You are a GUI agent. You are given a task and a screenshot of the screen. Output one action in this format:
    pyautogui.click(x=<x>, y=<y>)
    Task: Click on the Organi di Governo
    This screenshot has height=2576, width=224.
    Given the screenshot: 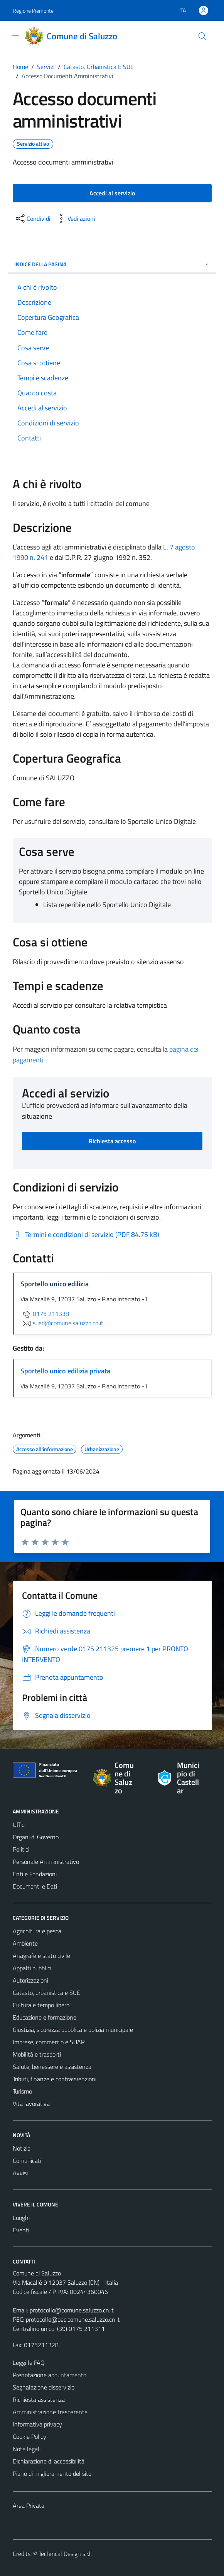 What is the action you would take?
    pyautogui.click(x=36, y=1837)
    